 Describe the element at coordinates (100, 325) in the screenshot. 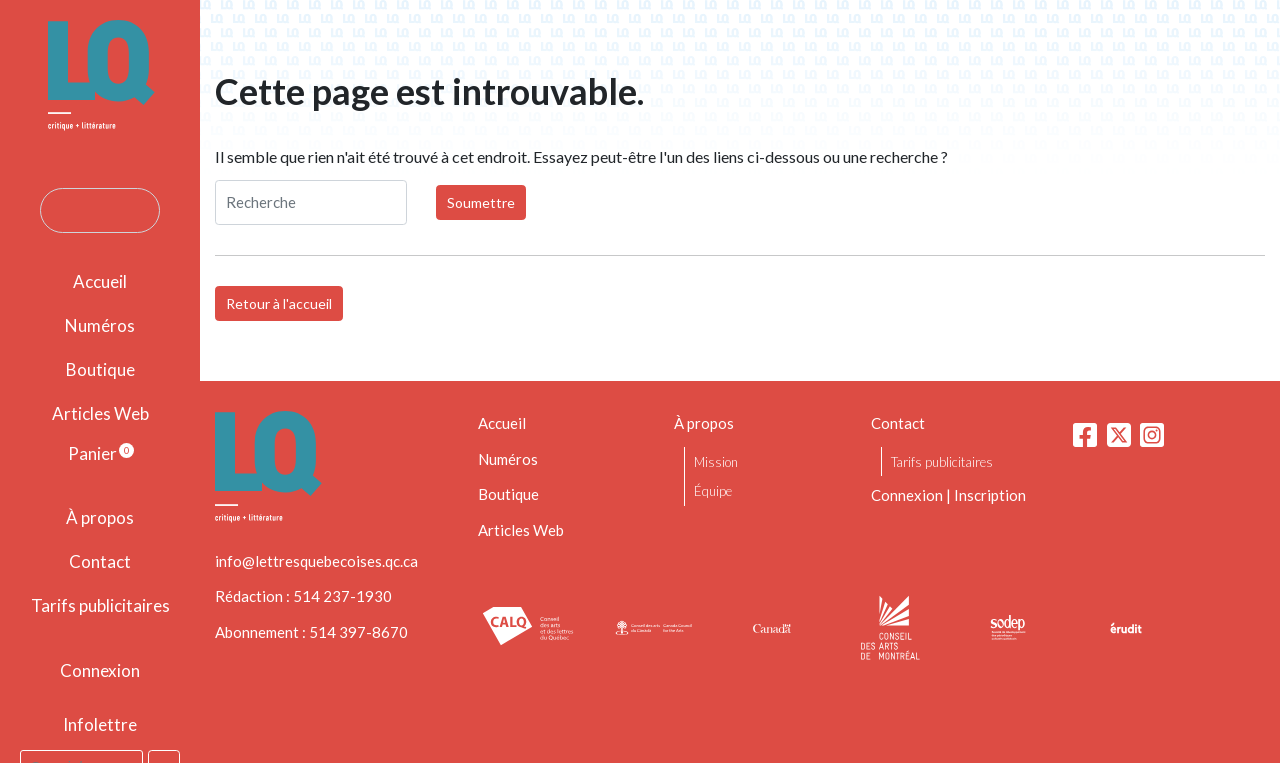

I see `Numéros` at that location.